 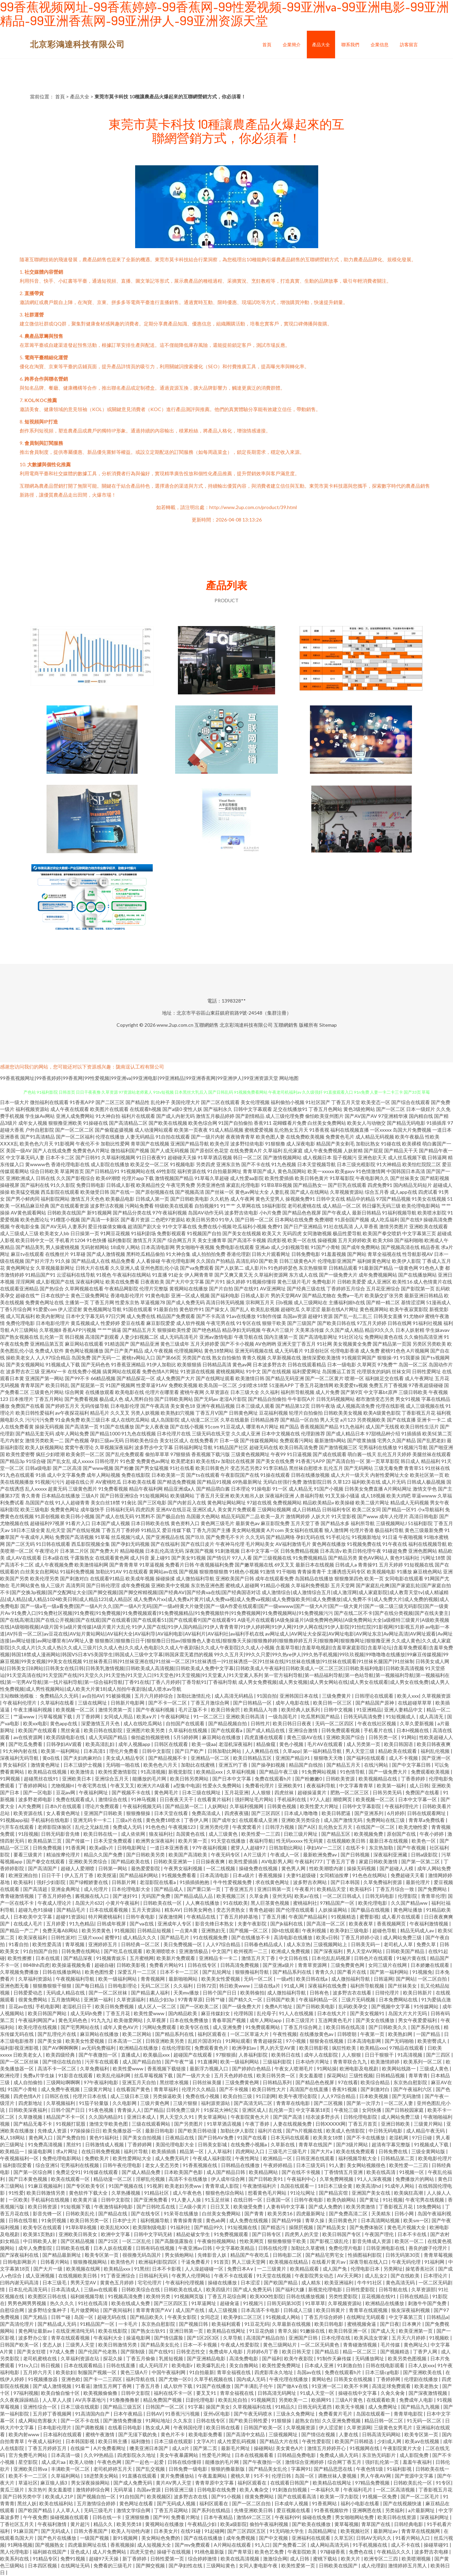 I want to click on 国产精品萌白酱, so click(x=213, y=1489).